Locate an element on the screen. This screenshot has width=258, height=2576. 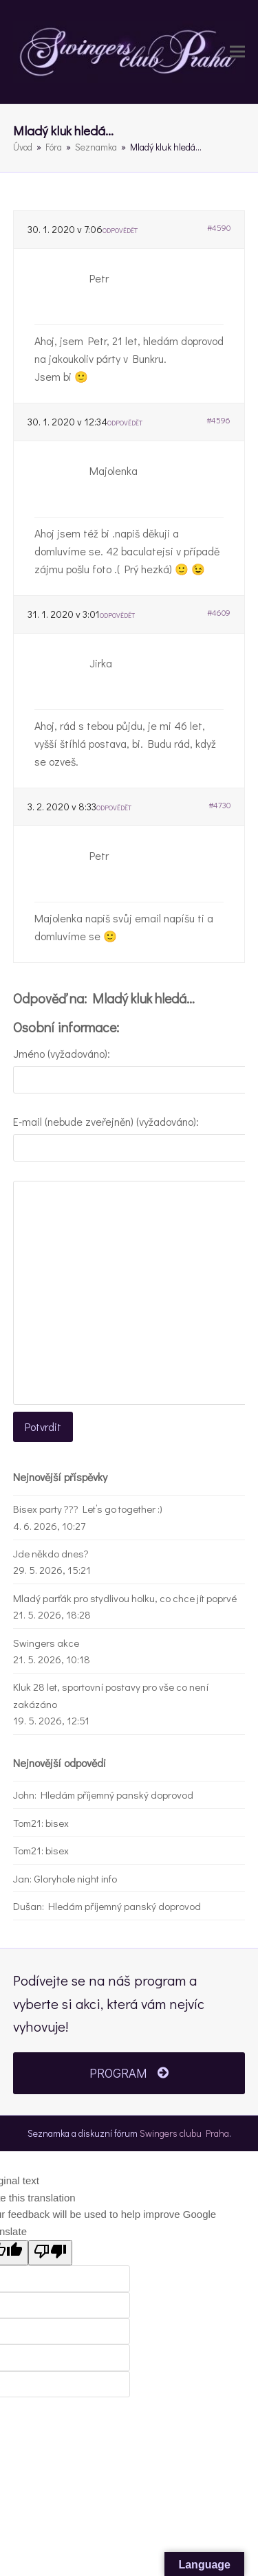
#4590 is located at coordinates (218, 227).